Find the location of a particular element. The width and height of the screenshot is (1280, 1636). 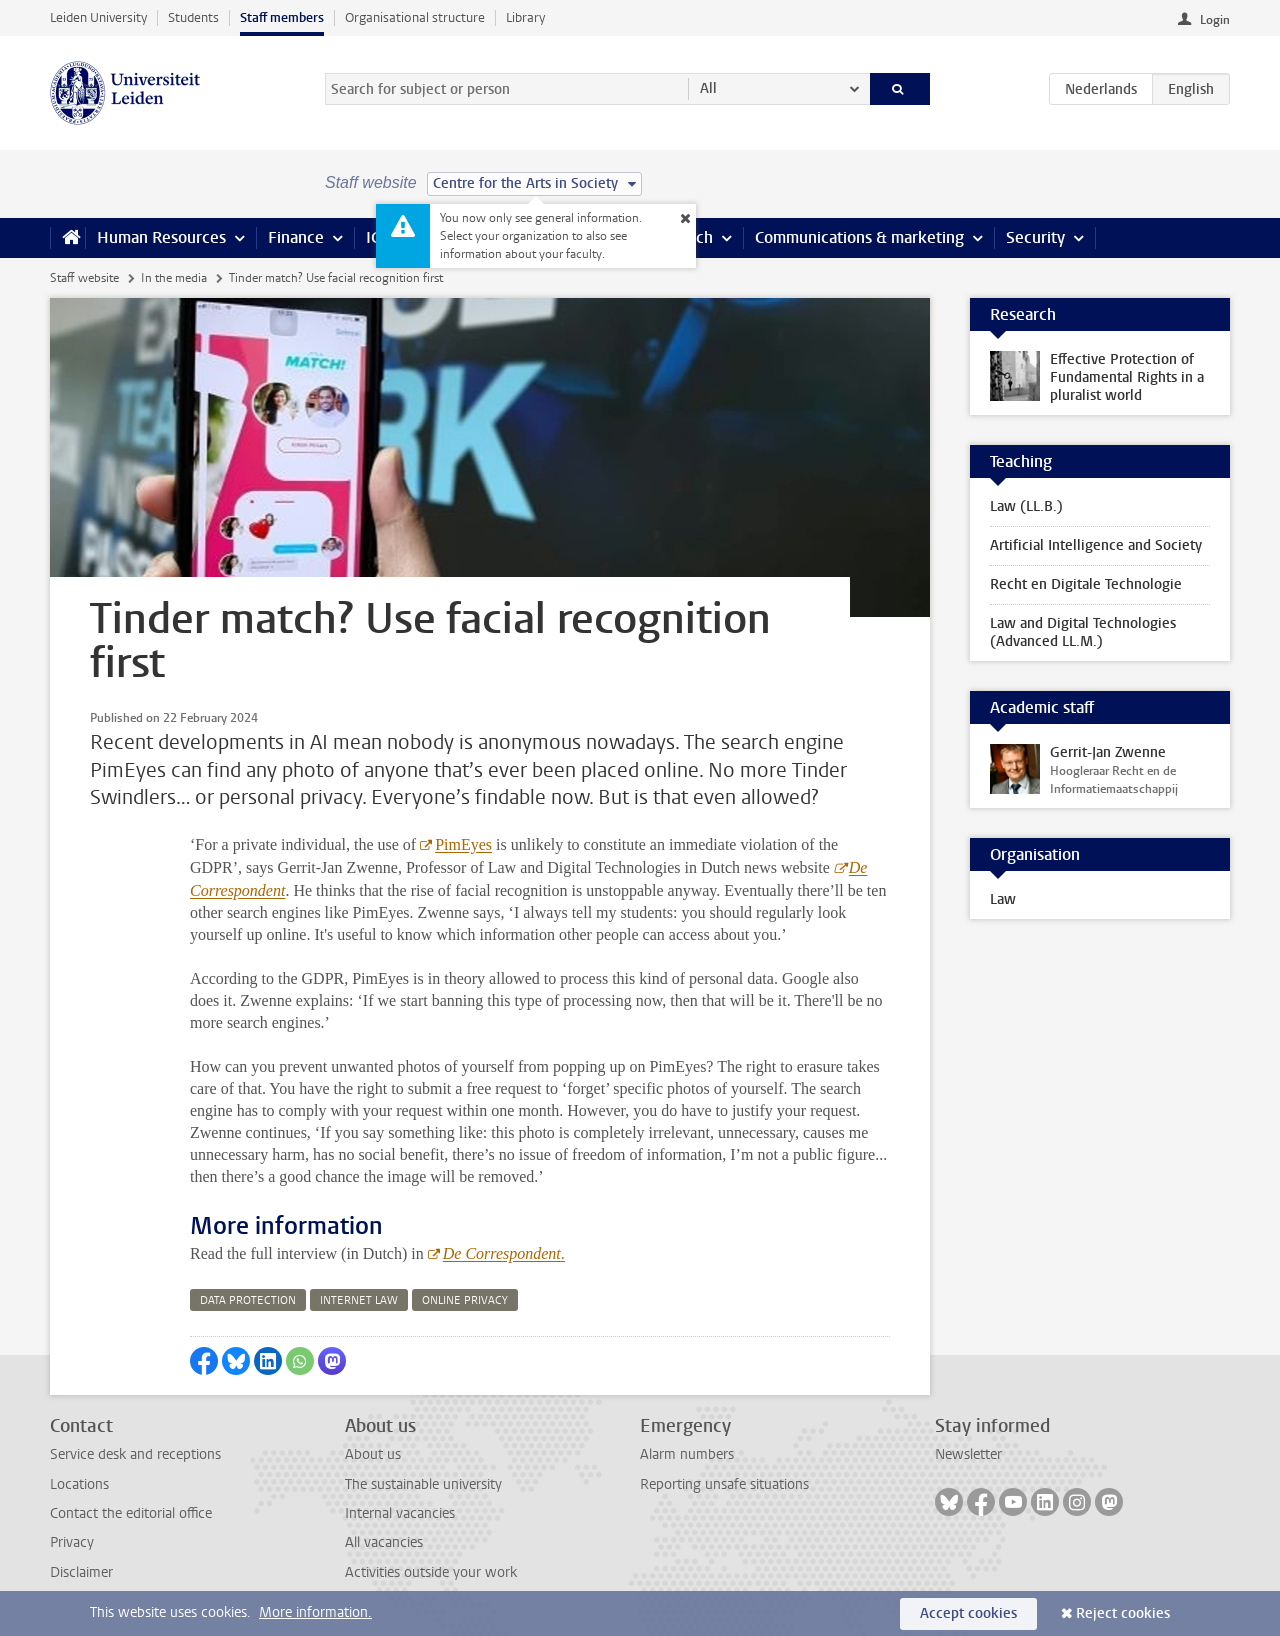

Finance is located at coordinates (296, 237).